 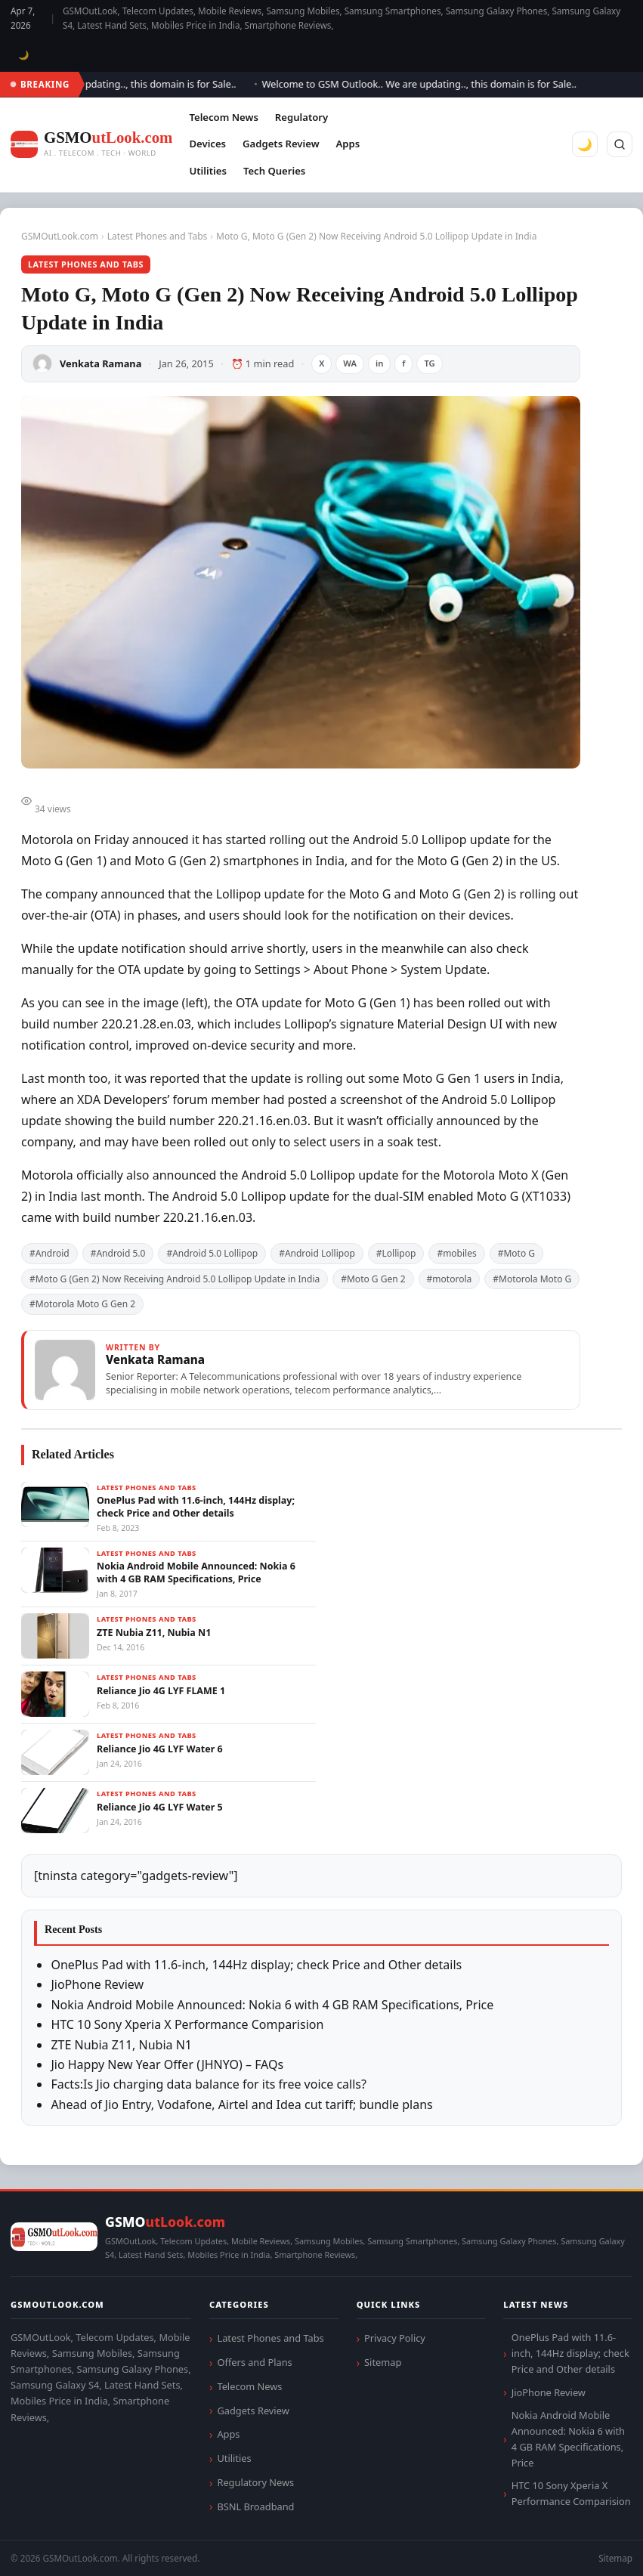 I want to click on Apps, so click(x=348, y=143).